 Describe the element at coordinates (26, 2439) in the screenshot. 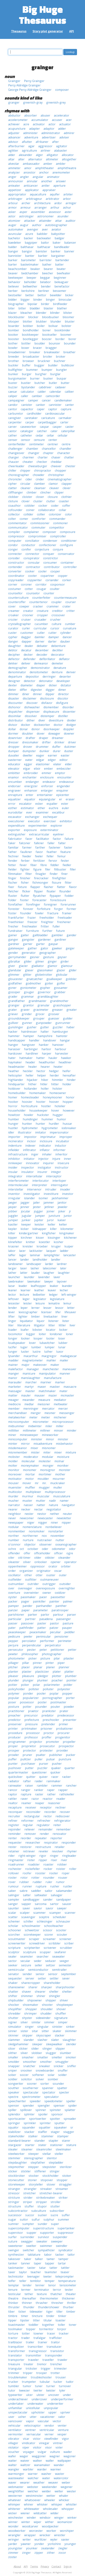

I see `vicar` at that location.